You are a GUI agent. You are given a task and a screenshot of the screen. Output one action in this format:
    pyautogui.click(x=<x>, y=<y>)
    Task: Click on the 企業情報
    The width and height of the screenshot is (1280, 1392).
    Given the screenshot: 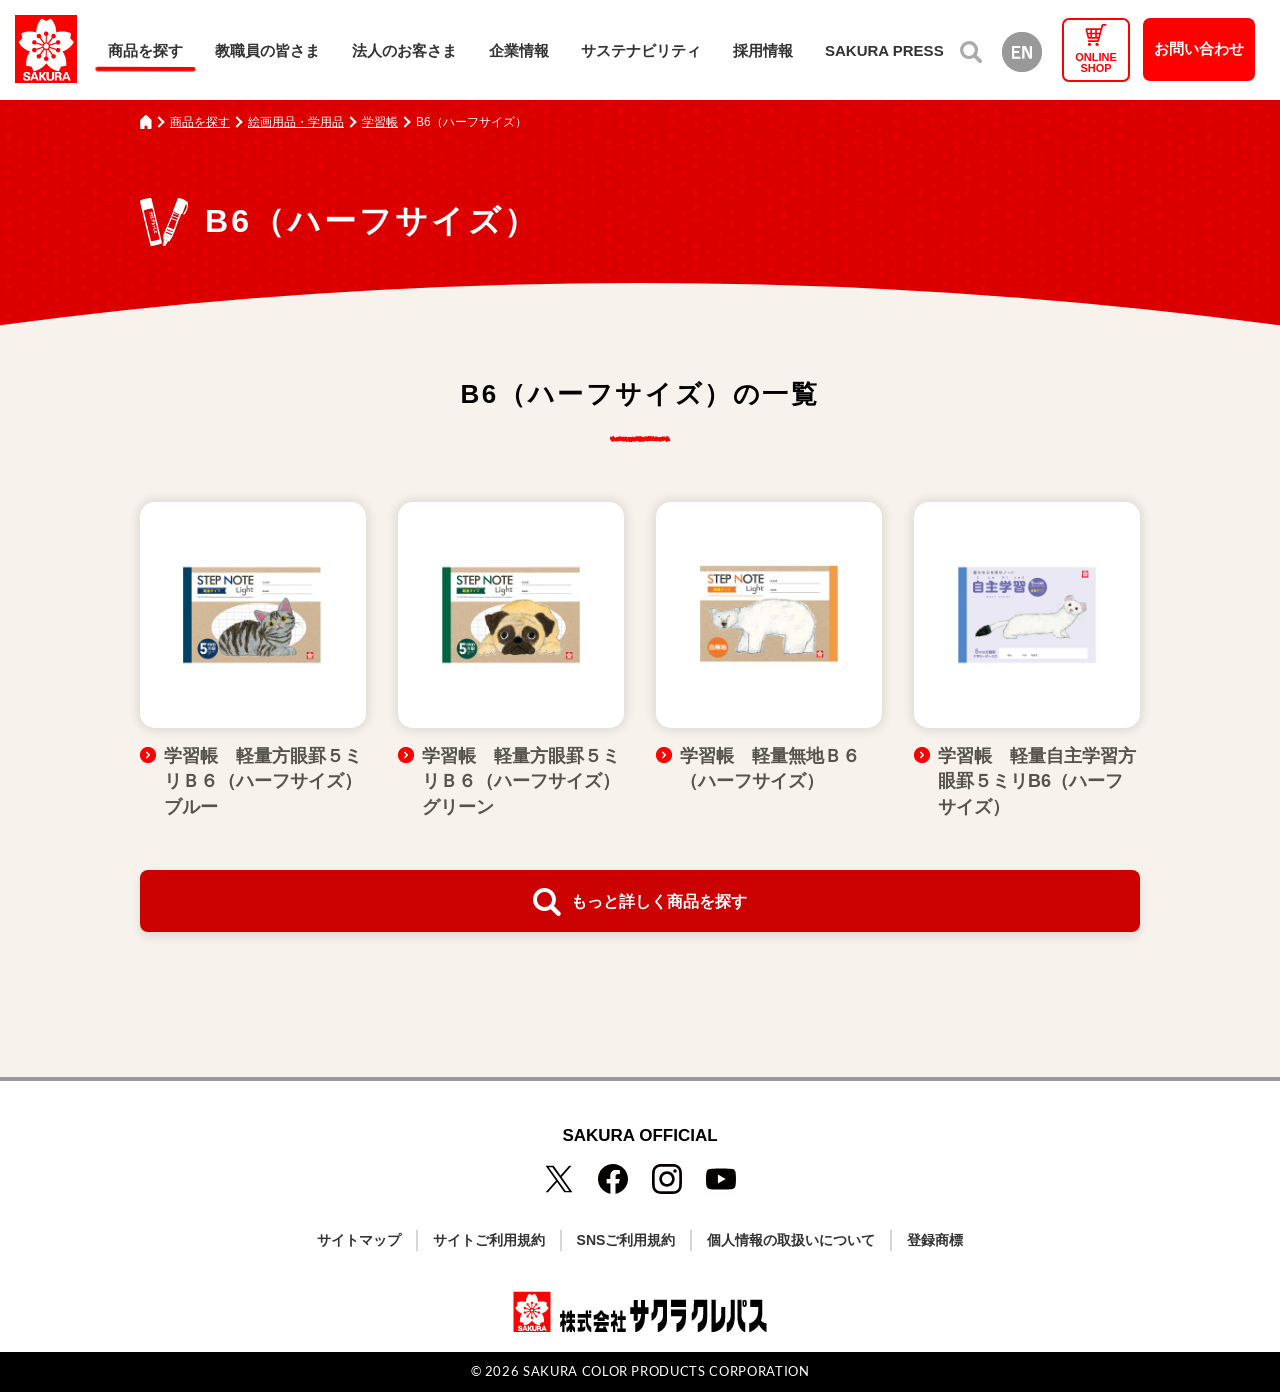 What is the action you would take?
    pyautogui.click(x=519, y=50)
    